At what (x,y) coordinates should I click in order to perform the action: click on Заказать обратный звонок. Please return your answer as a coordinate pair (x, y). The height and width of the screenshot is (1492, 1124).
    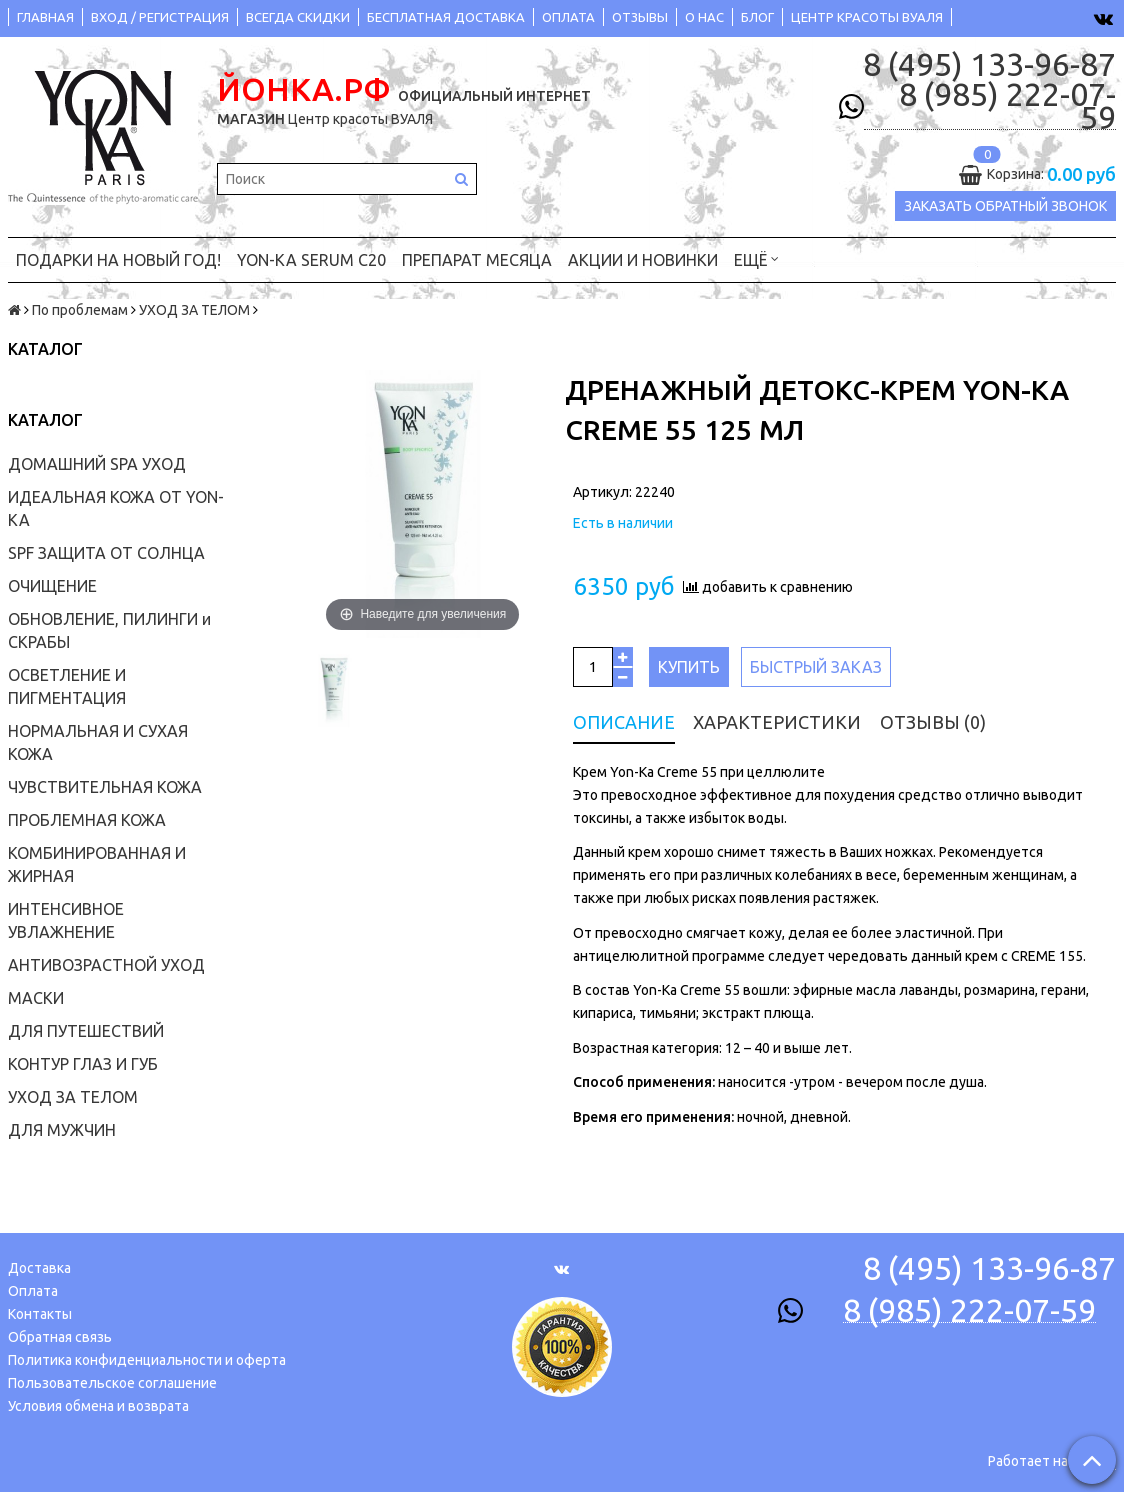
    Looking at the image, I should click on (1005, 206).